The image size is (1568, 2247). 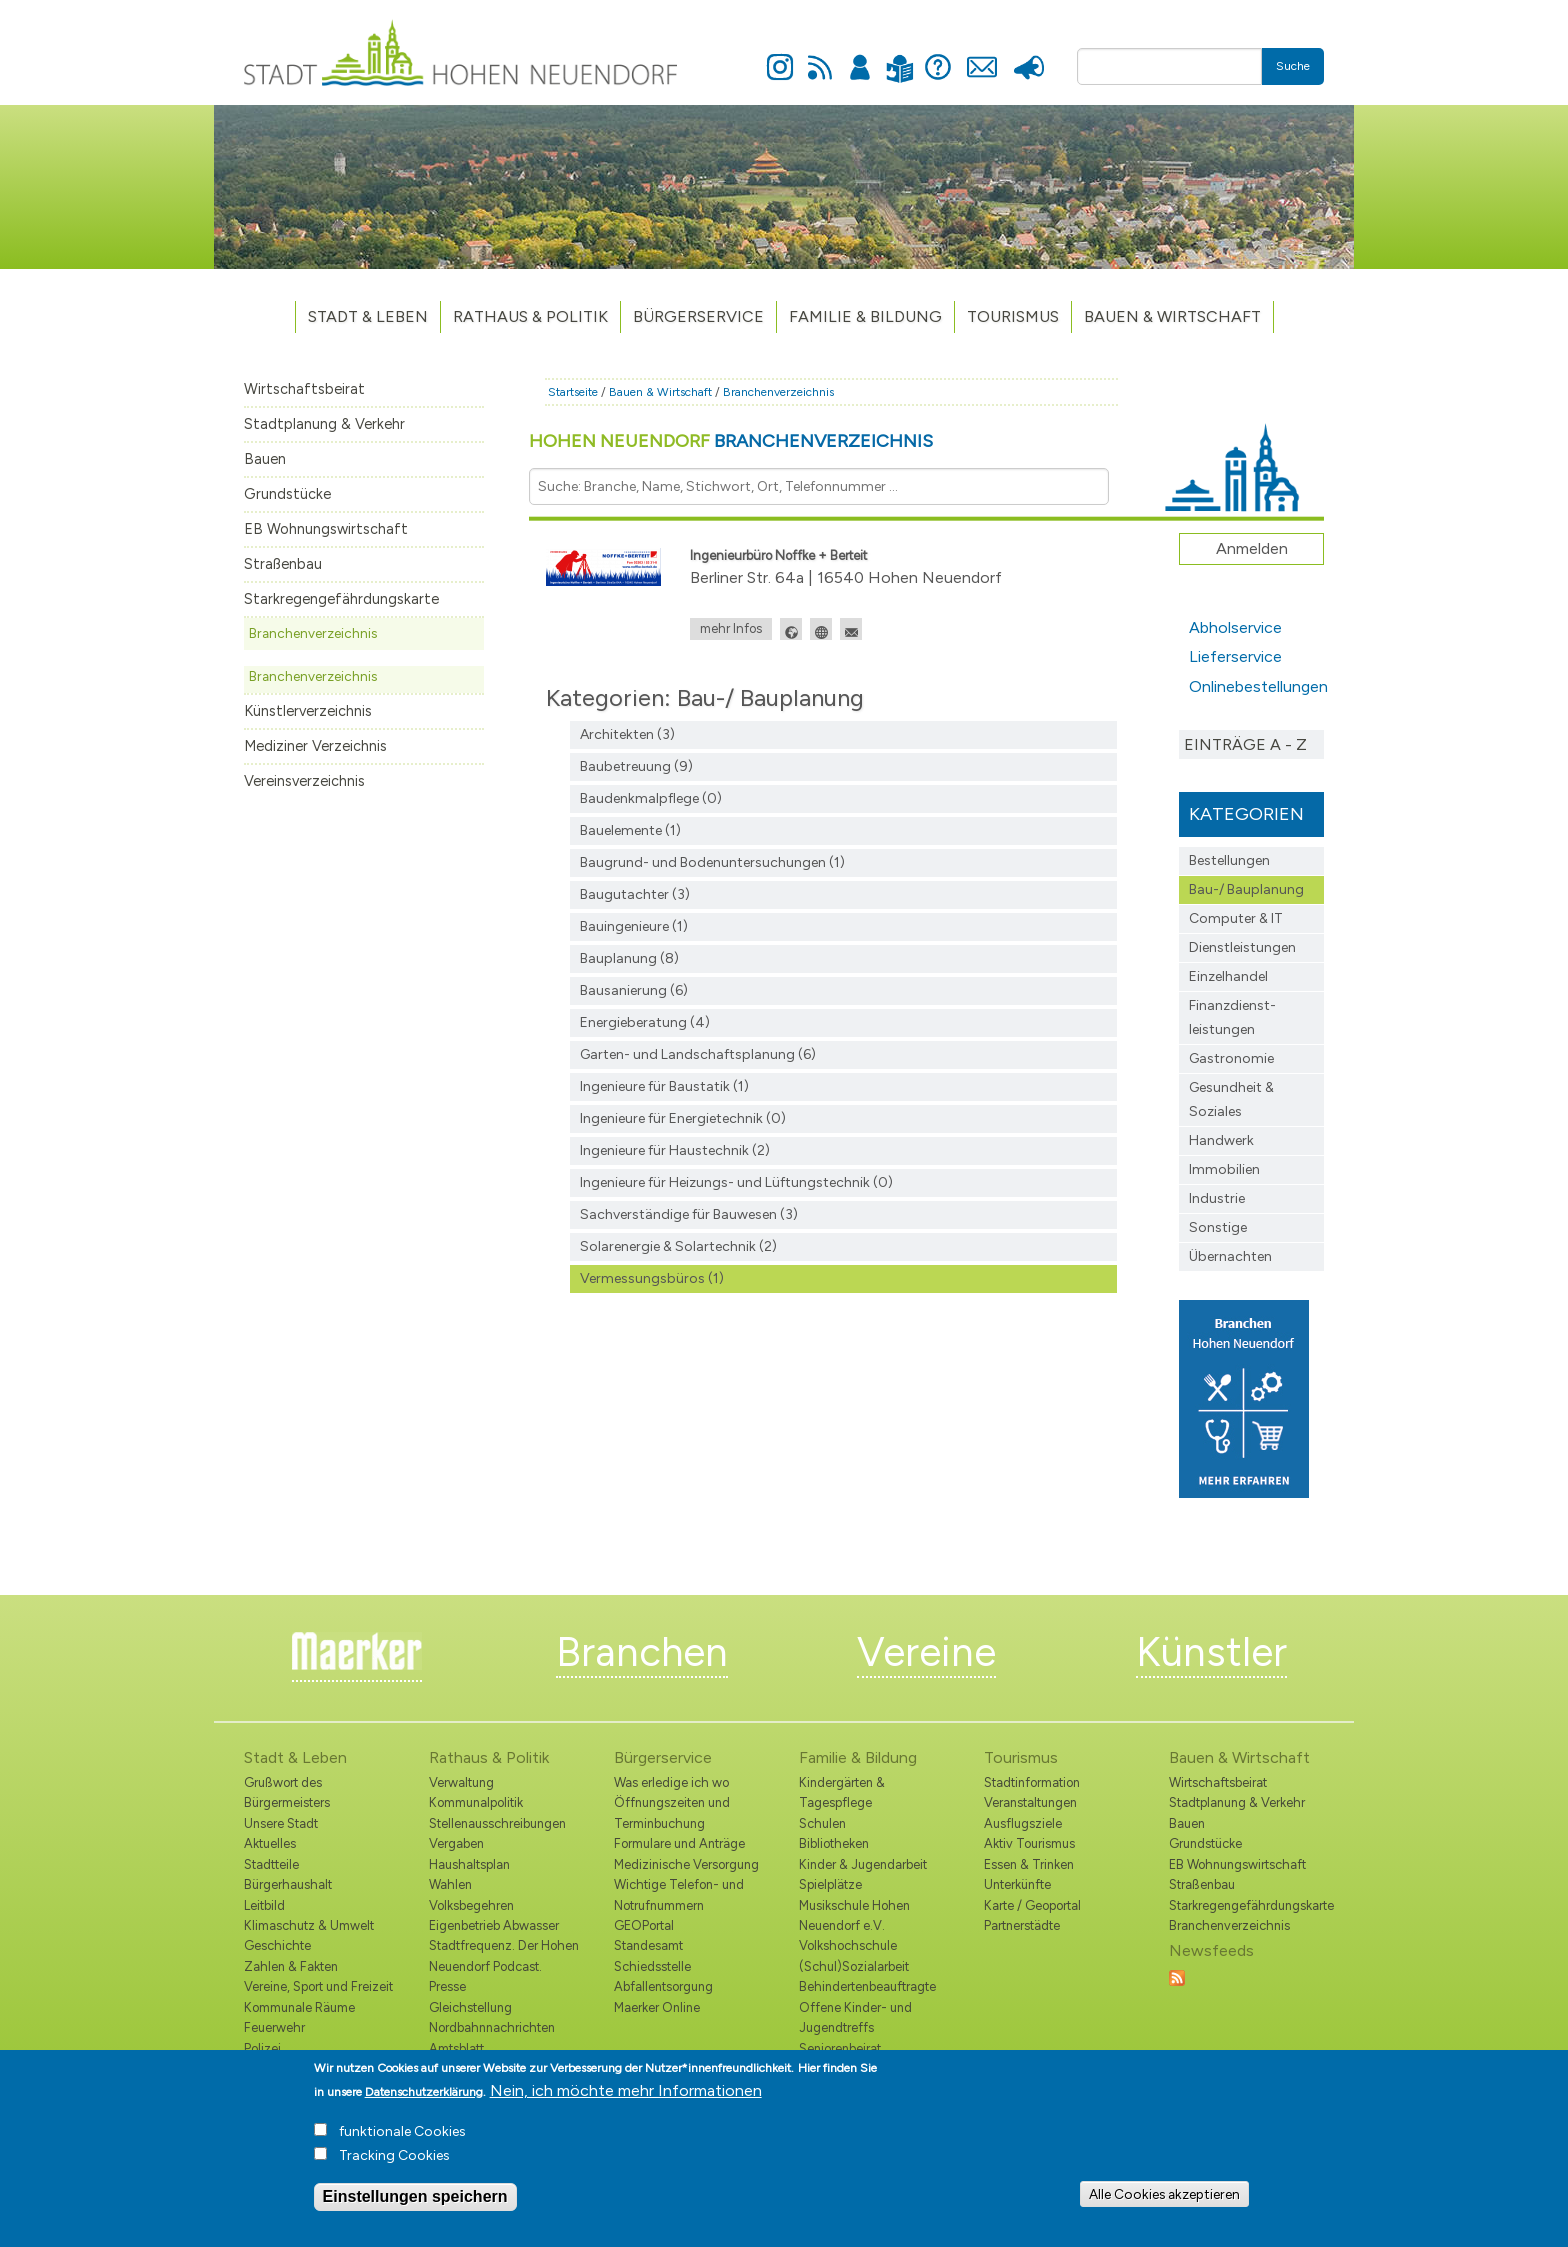 I want to click on Medizinische Versorgung, so click(x=686, y=1864).